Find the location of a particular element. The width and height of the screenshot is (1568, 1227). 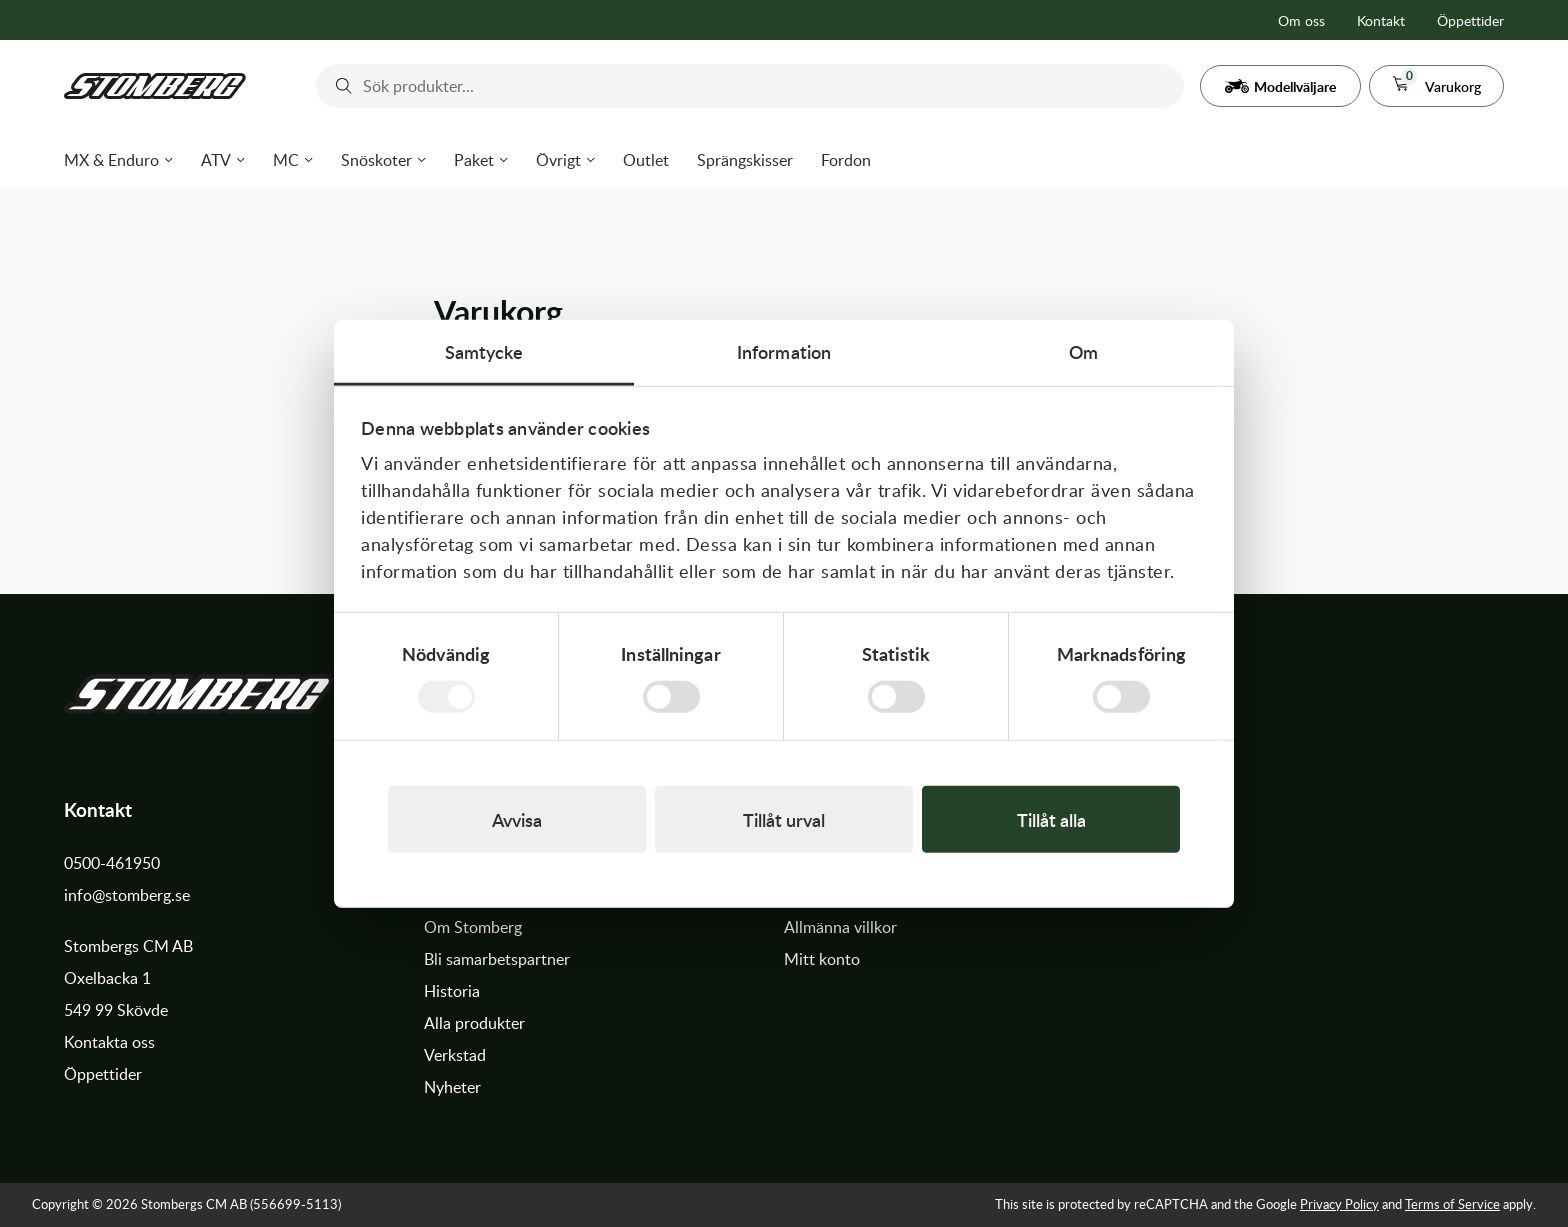

Tillåt alla is located at coordinates (1051, 819).